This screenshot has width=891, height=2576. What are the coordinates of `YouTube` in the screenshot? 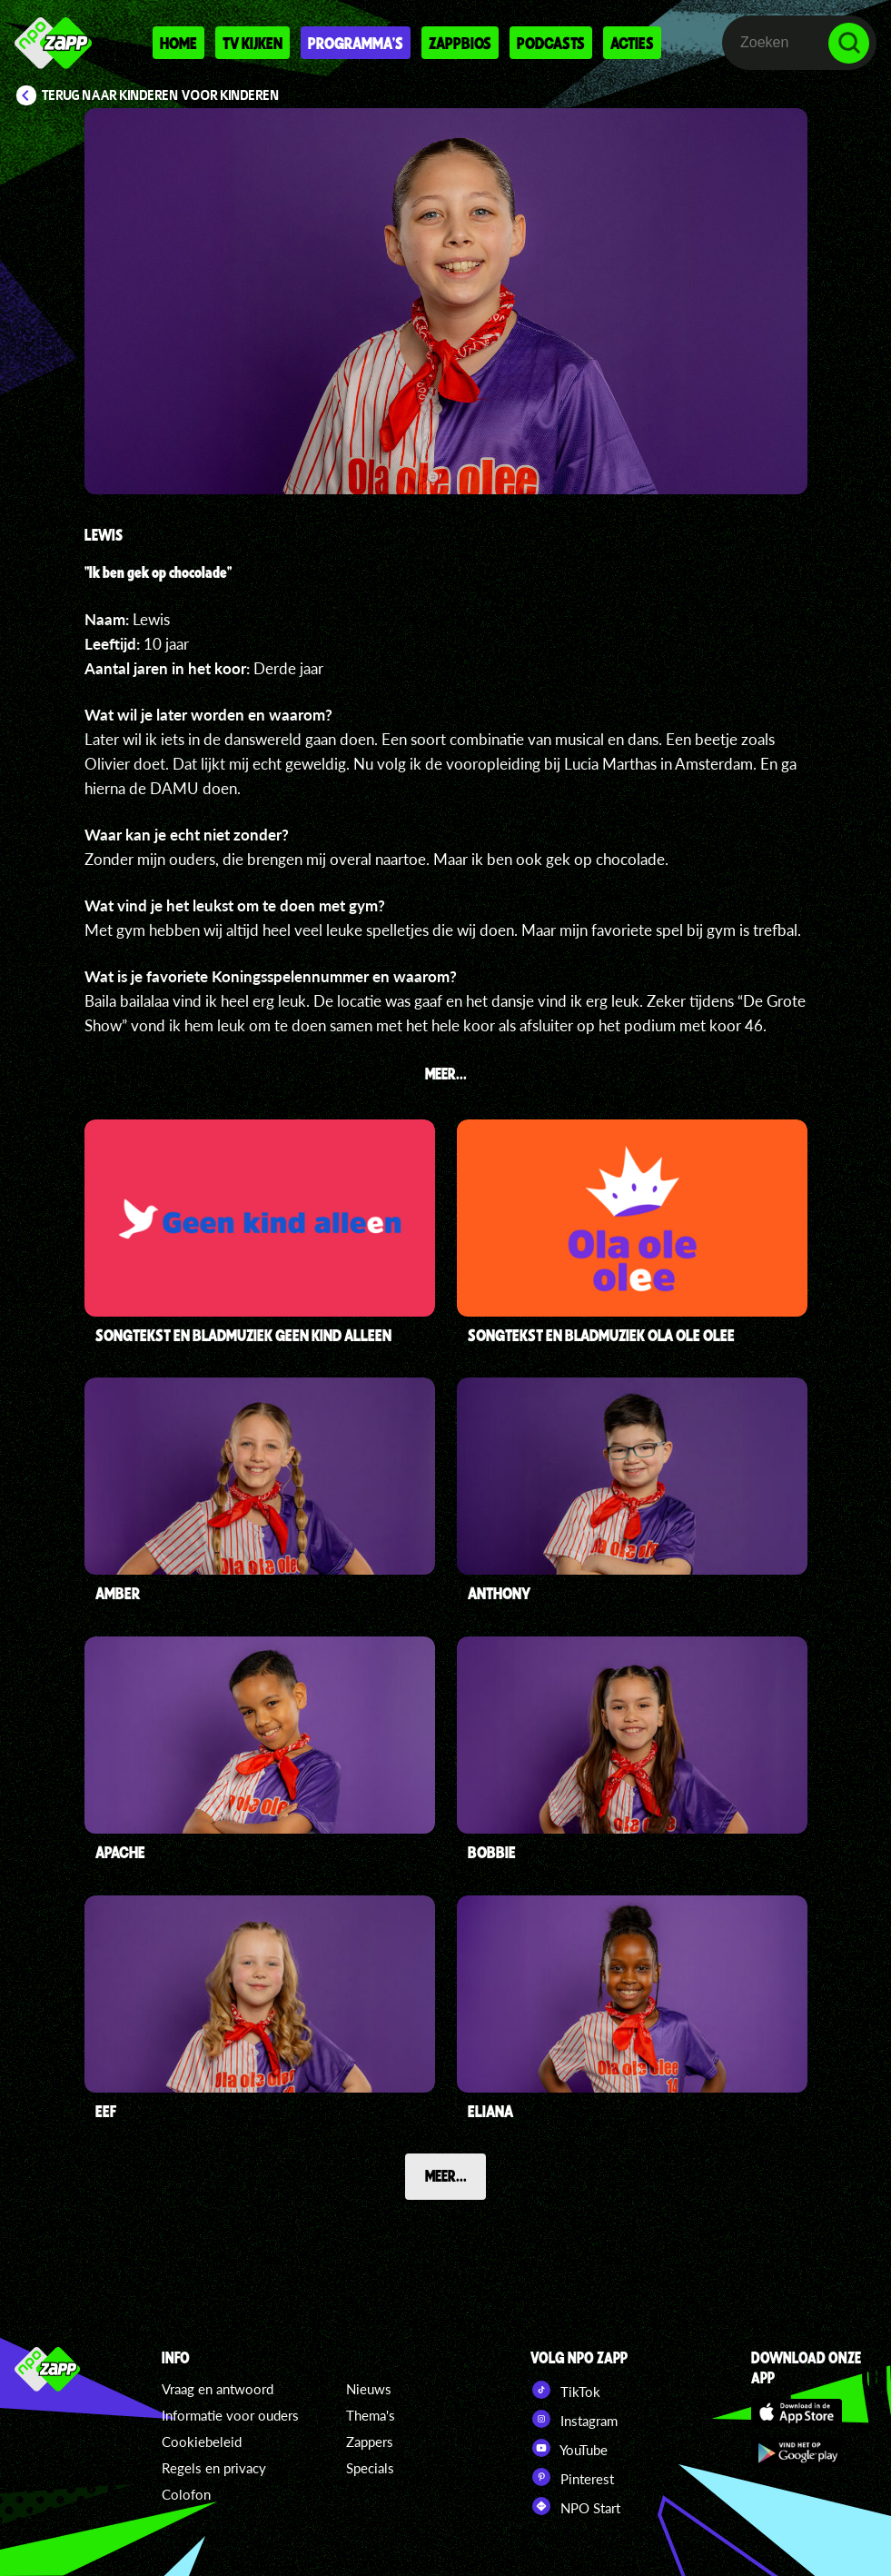 It's located at (569, 2448).